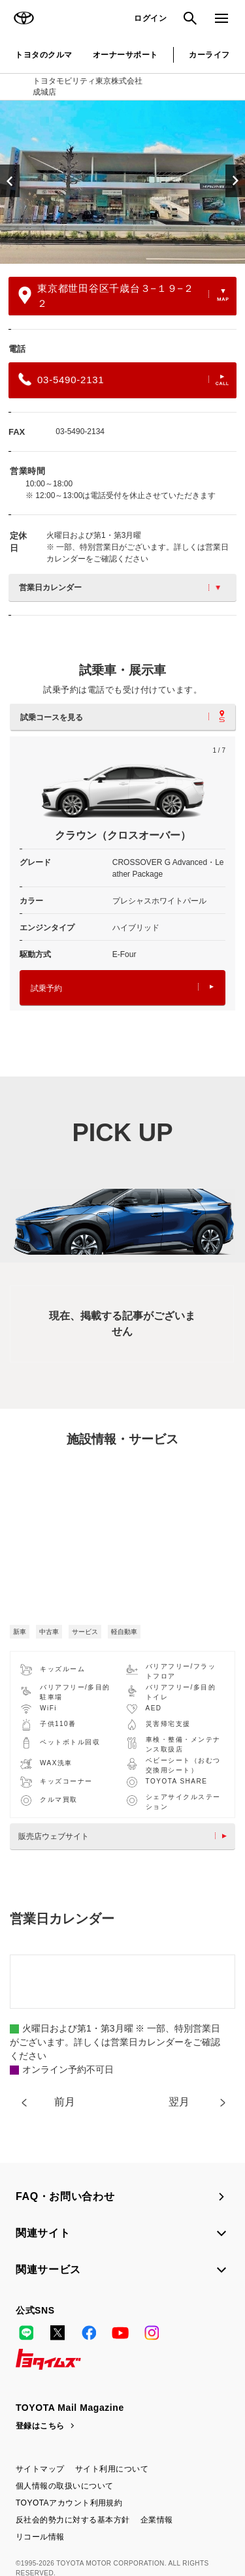  Describe the element at coordinates (156, 2519) in the screenshot. I see `企業情報` at that location.